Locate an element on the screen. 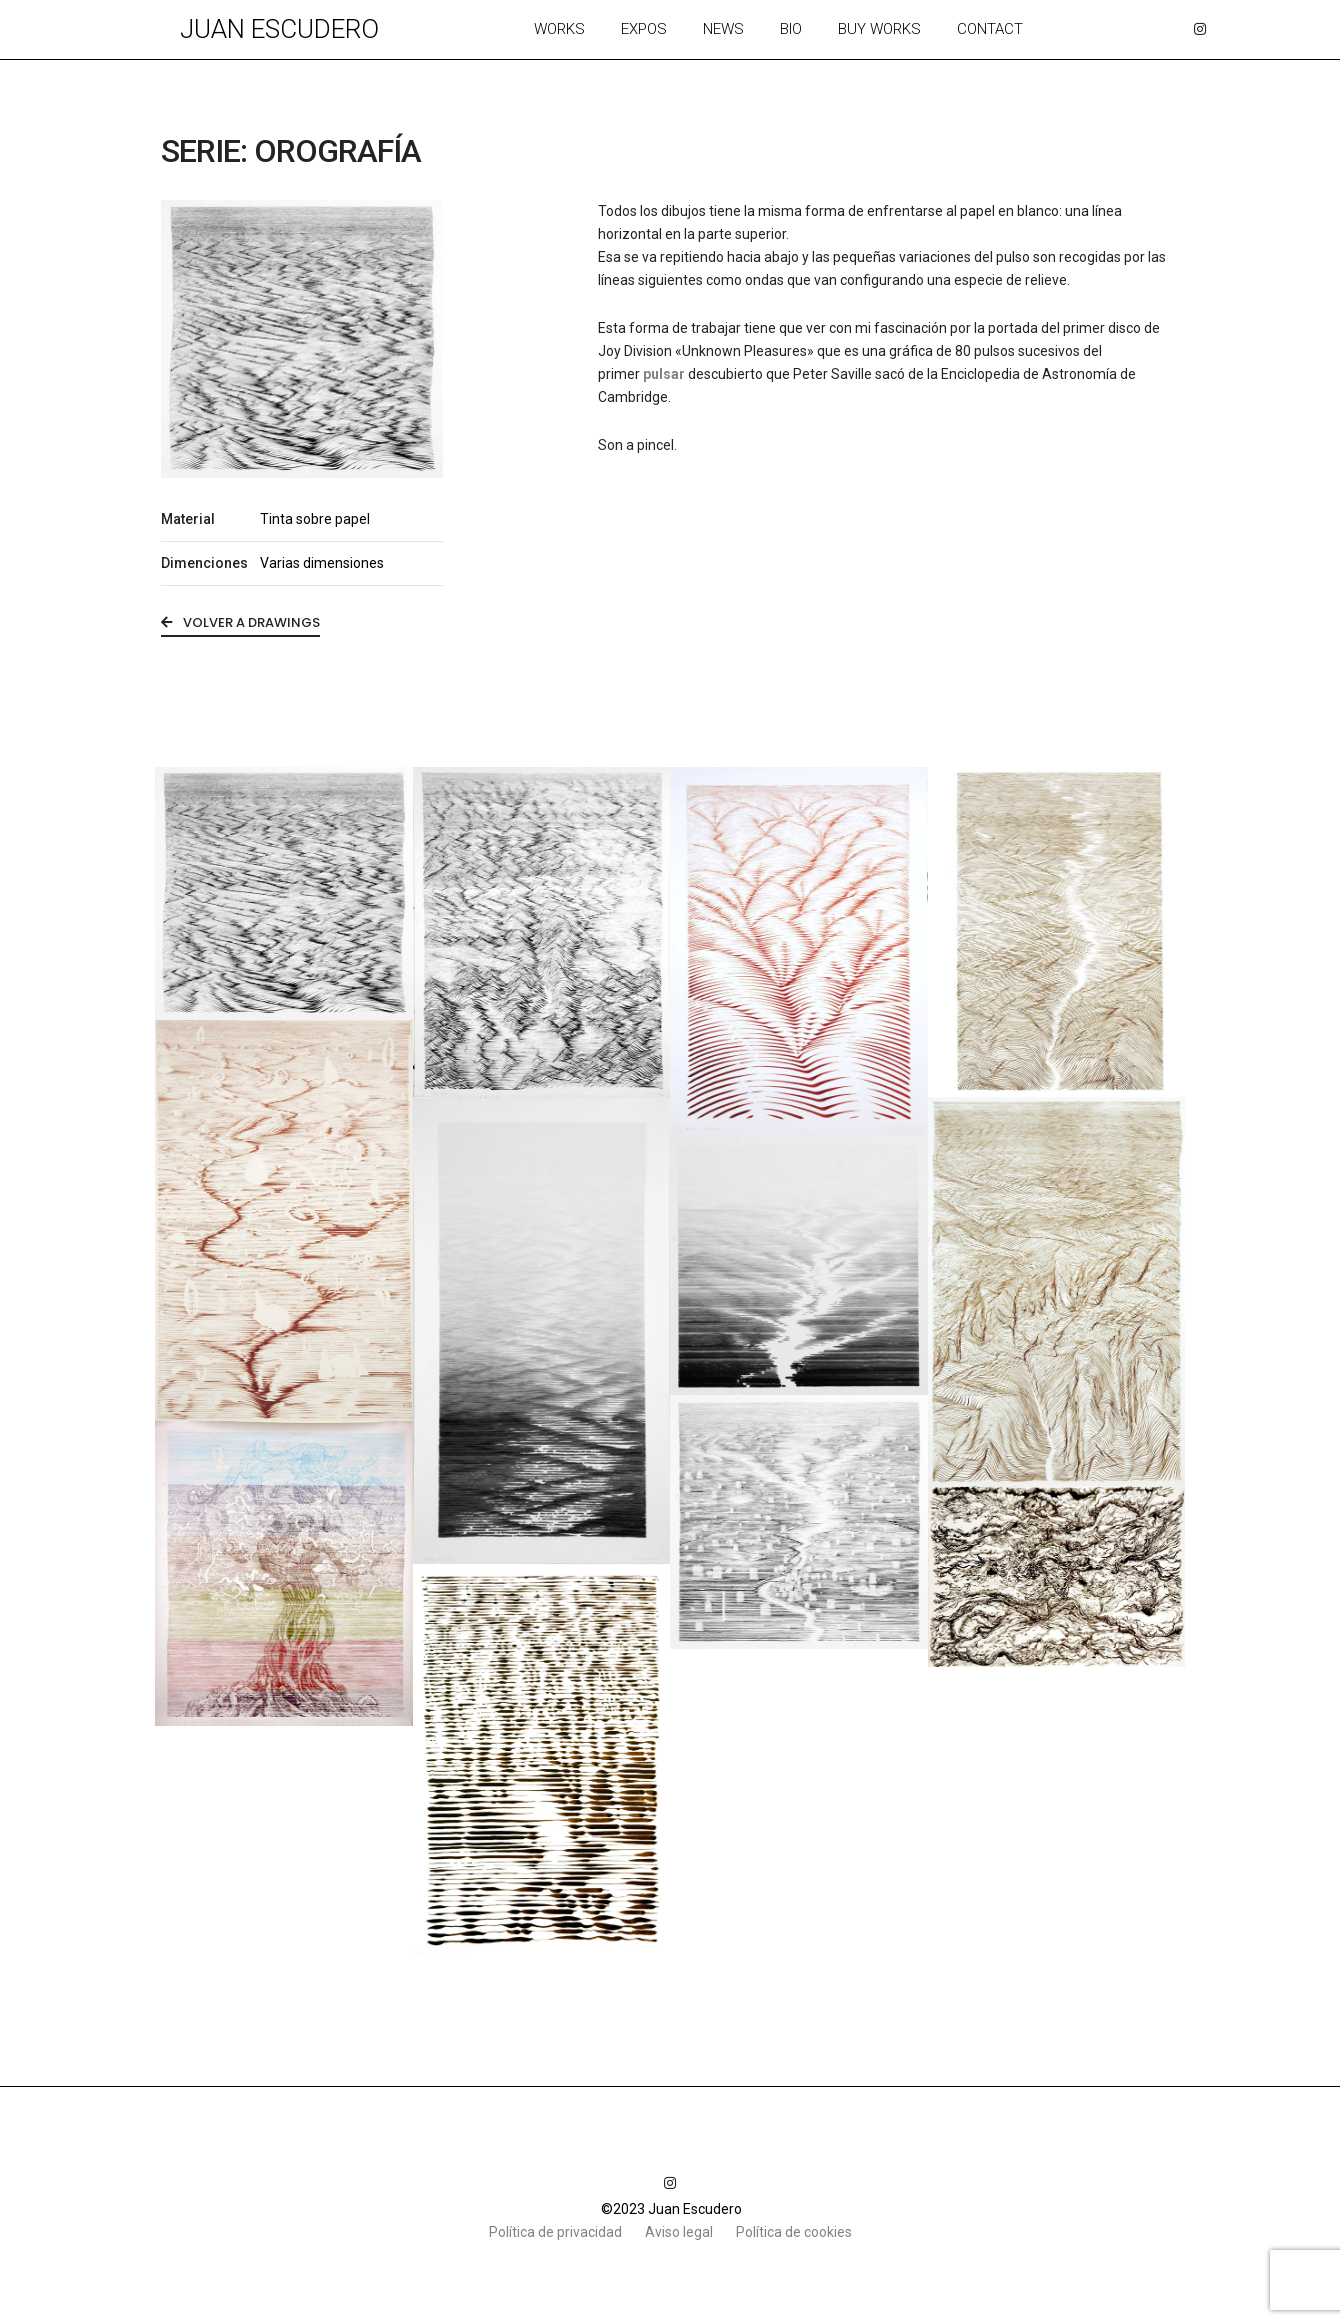  Works is located at coordinates (559, 29).